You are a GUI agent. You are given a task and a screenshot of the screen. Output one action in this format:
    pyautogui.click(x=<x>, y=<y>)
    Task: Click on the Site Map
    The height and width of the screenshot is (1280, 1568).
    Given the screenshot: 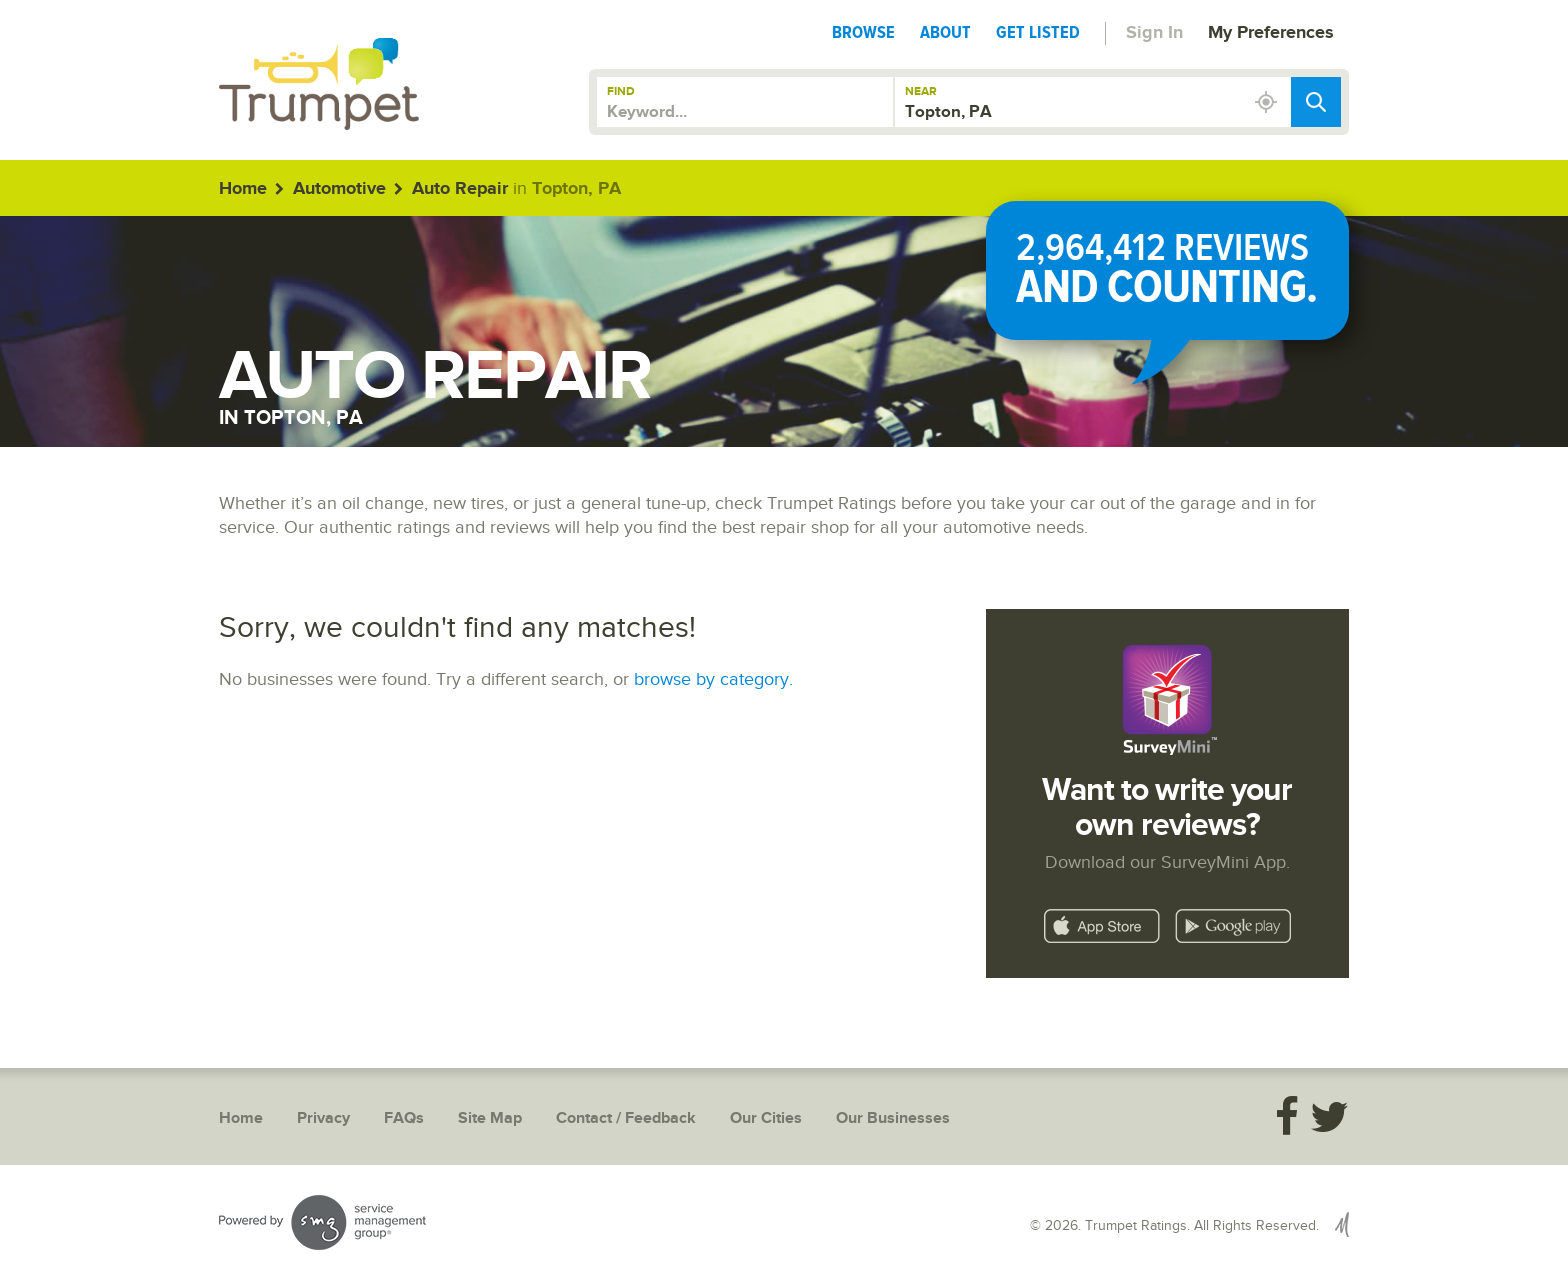 What is the action you would take?
    pyautogui.click(x=490, y=1118)
    